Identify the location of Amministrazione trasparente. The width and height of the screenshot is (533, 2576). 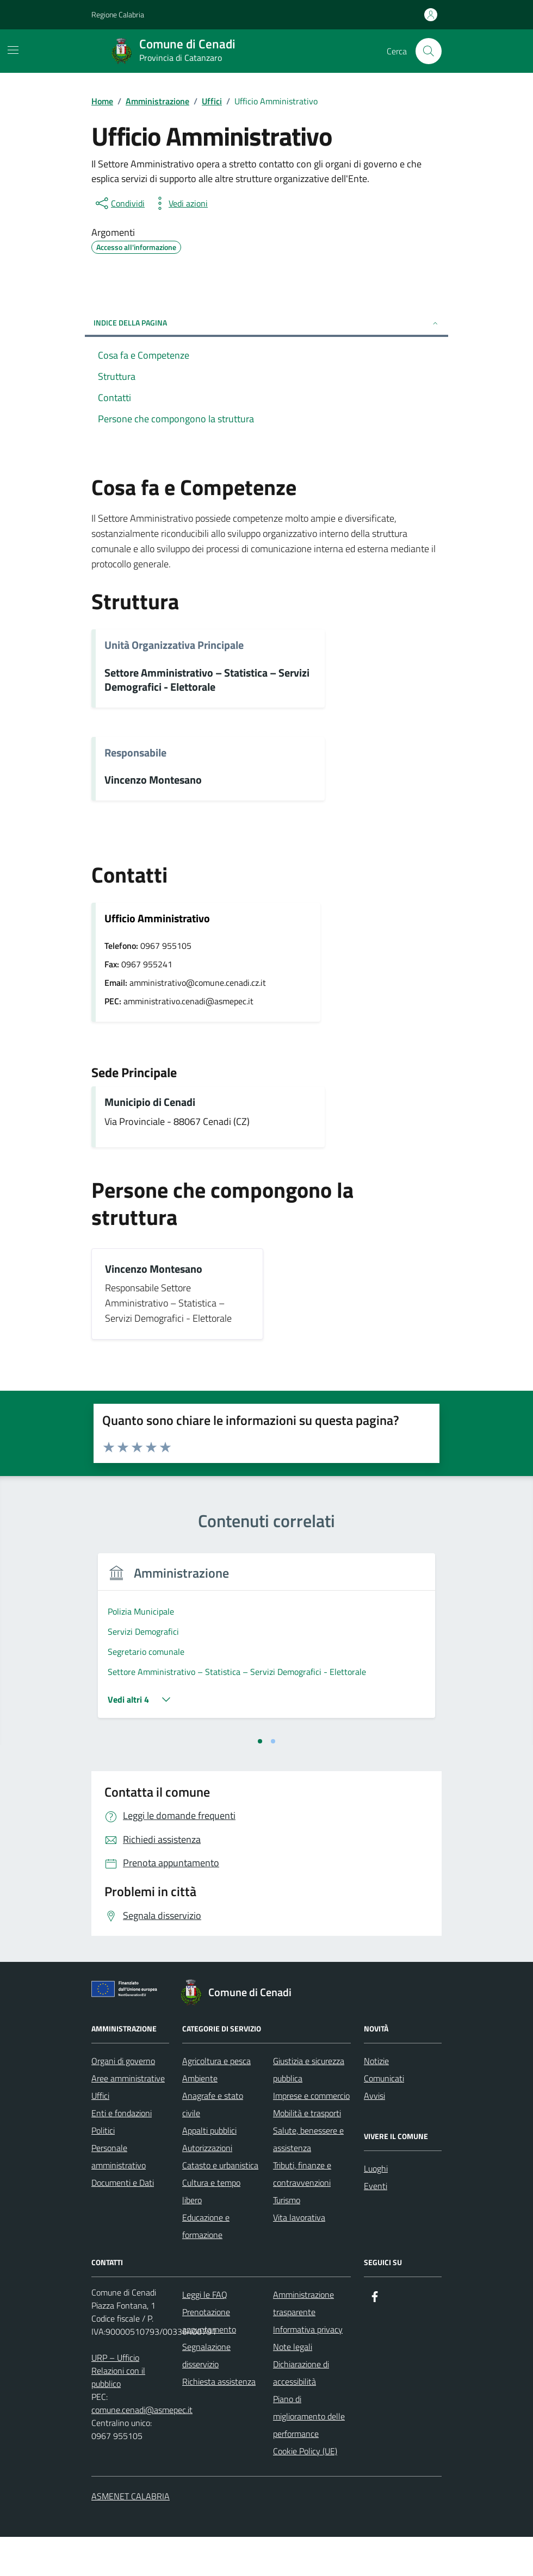
(303, 2342).